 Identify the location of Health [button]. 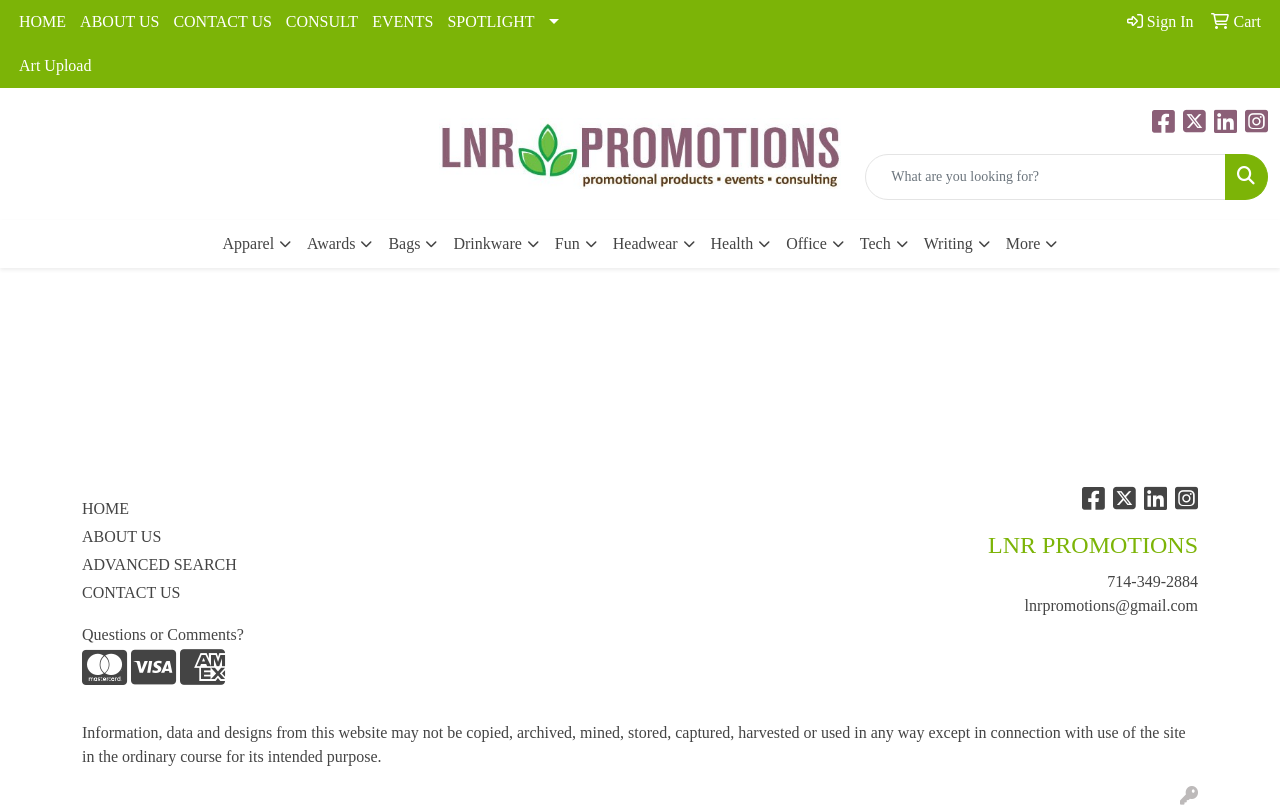
(732, 243).